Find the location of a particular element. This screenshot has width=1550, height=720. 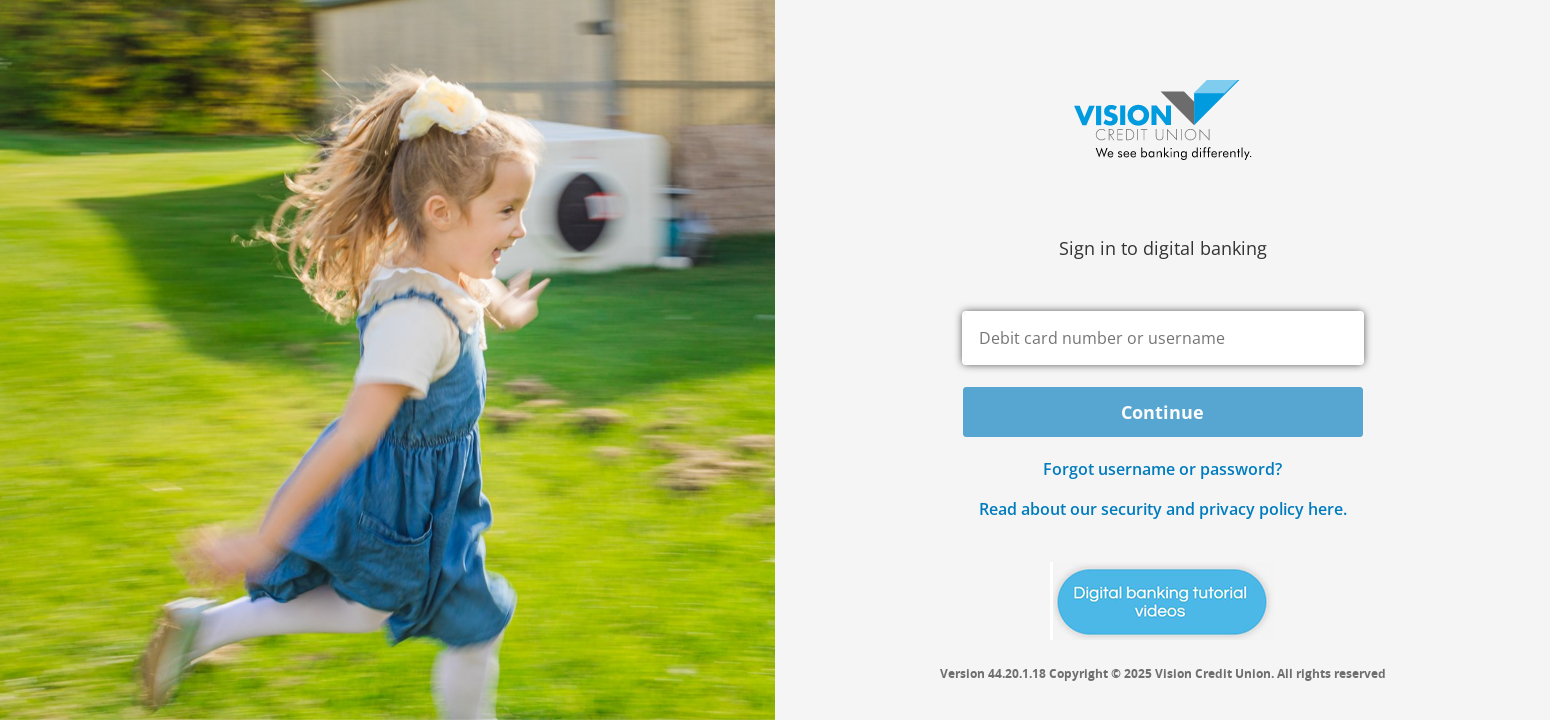

Continue is located at coordinates (1162, 412).